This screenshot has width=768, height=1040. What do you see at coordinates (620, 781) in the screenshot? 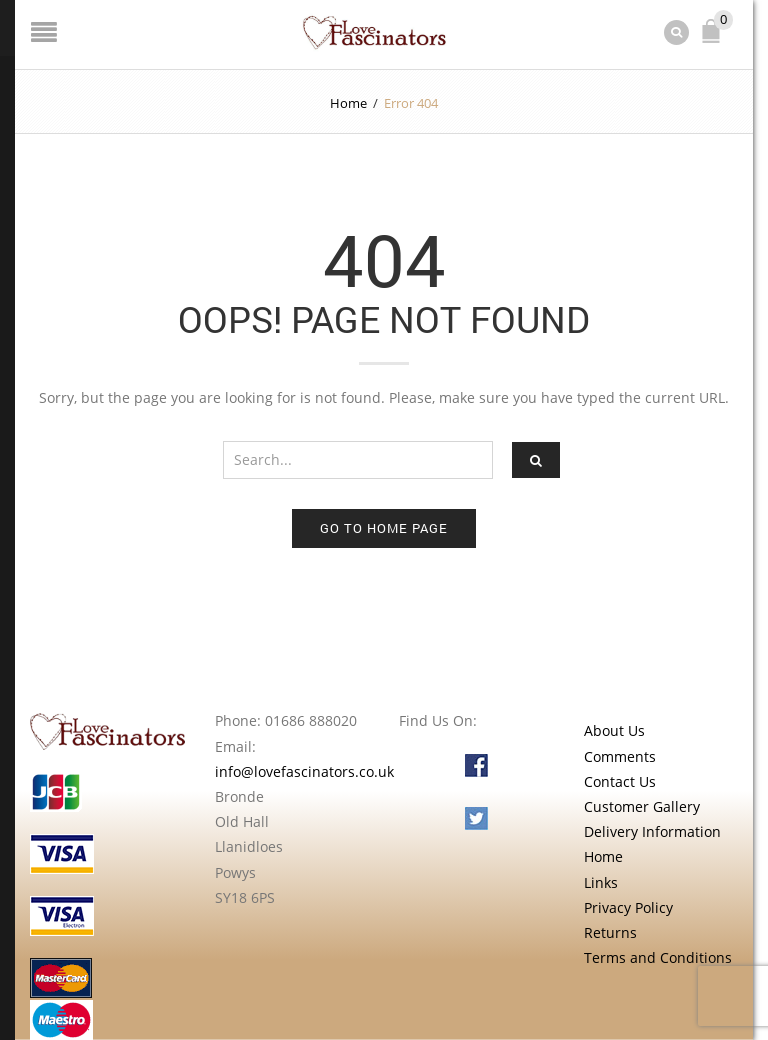
I see `Contact Us` at bounding box center [620, 781].